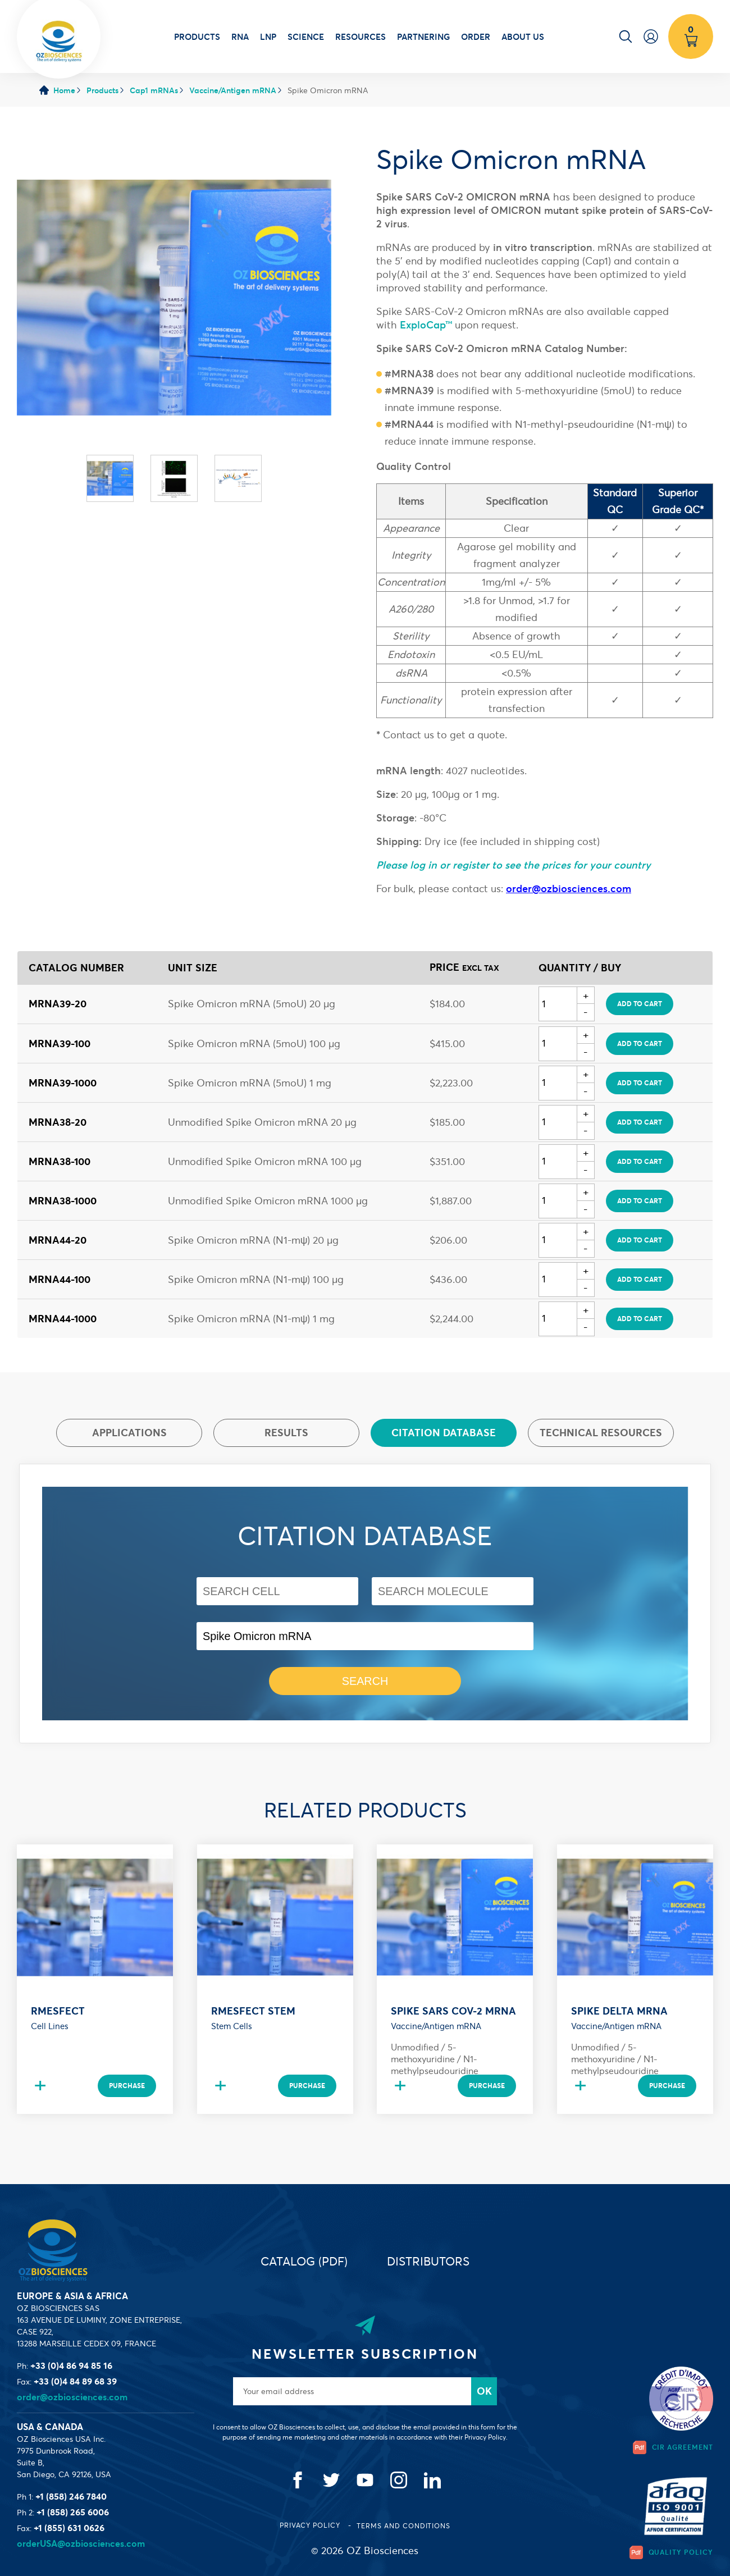 This screenshot has height=2576, width=730. What do you see at coordinates (58, 2010) in the screenshot?
I see `RmesFect` at bounding box center [58, 2010].